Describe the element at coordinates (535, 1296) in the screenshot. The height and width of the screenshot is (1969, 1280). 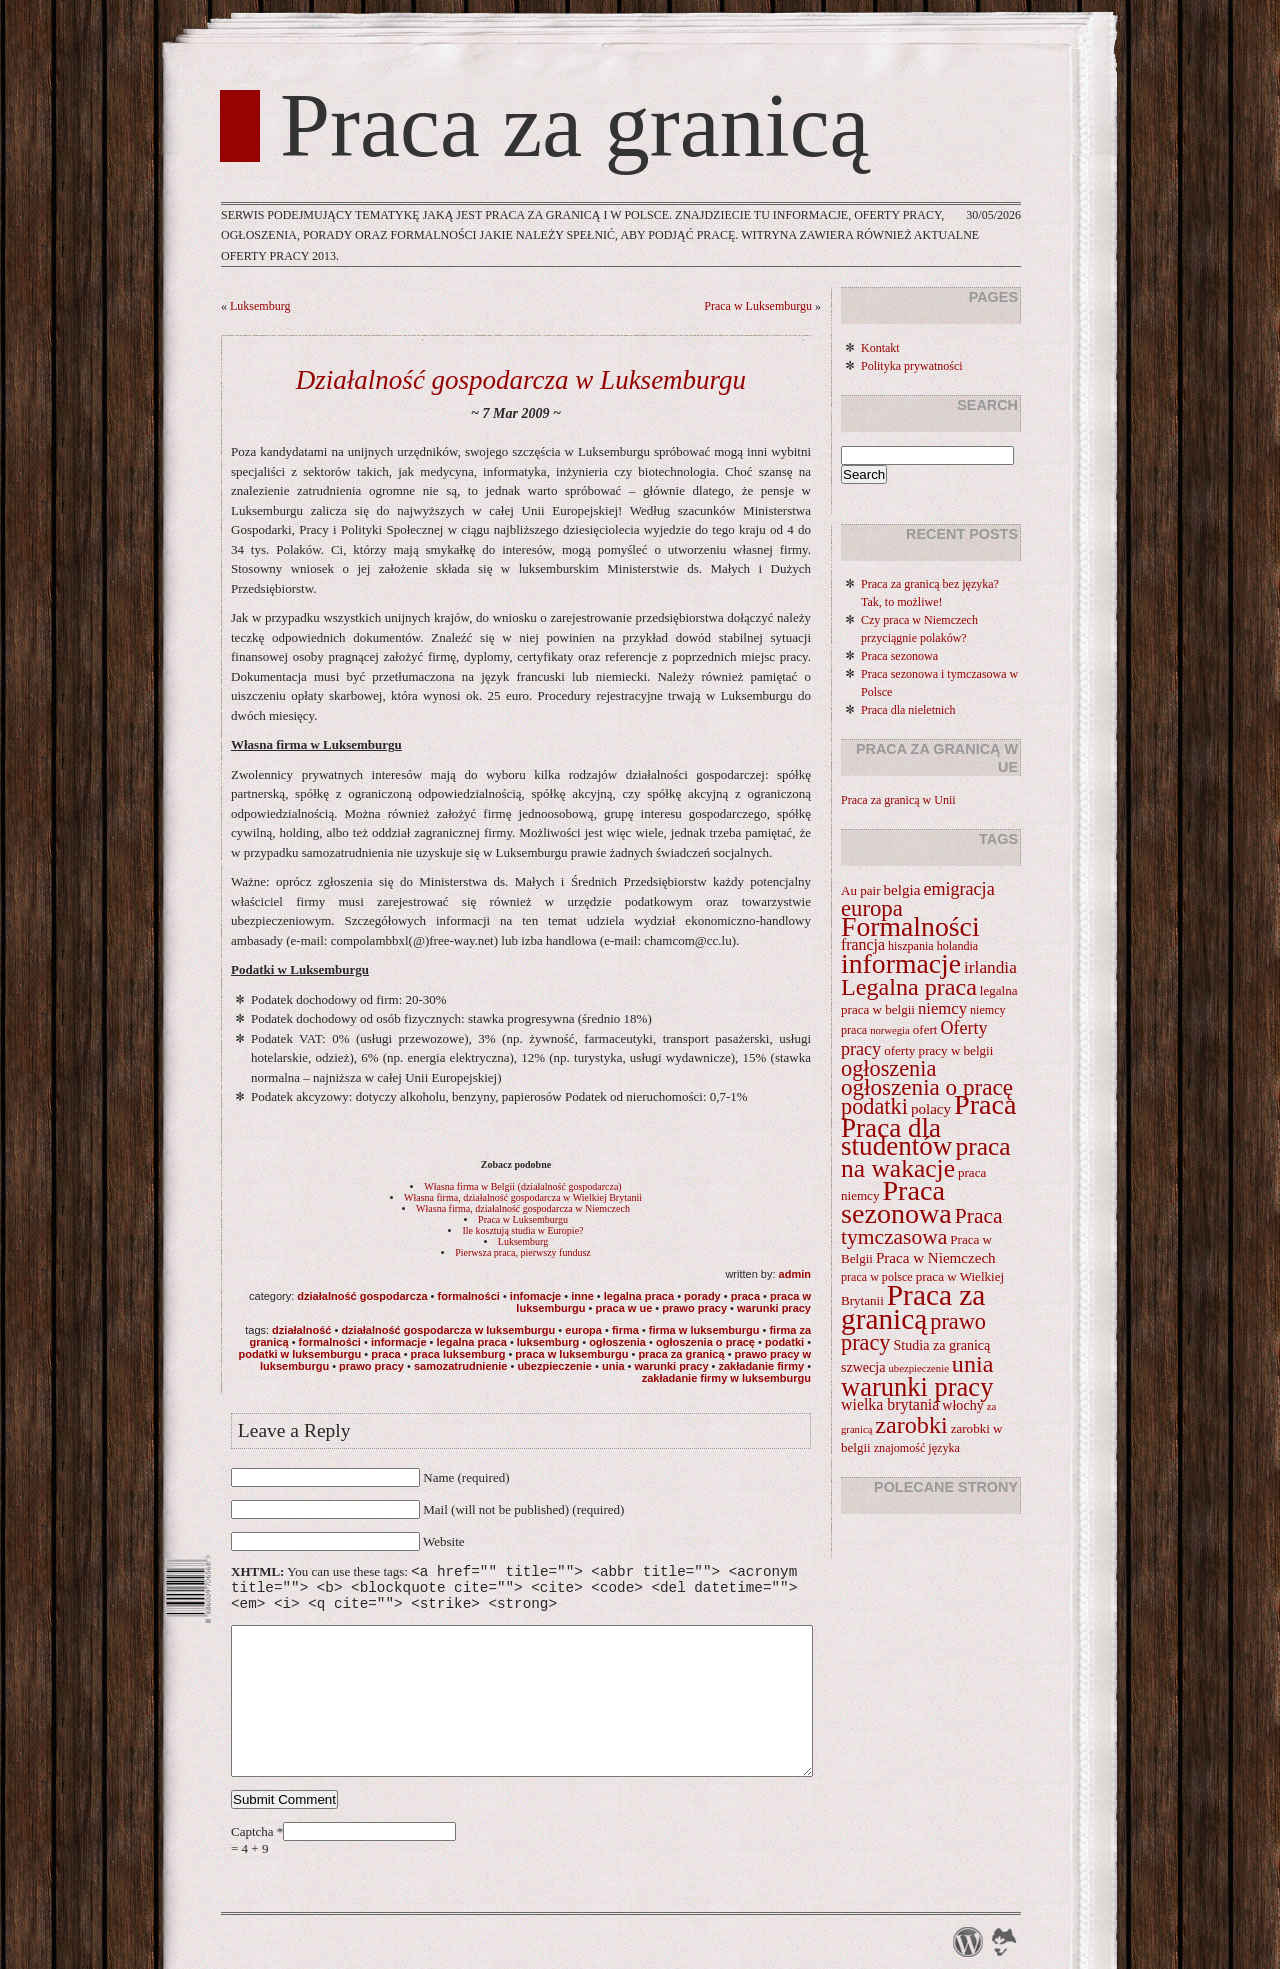
I see `Infomacje` at that location.